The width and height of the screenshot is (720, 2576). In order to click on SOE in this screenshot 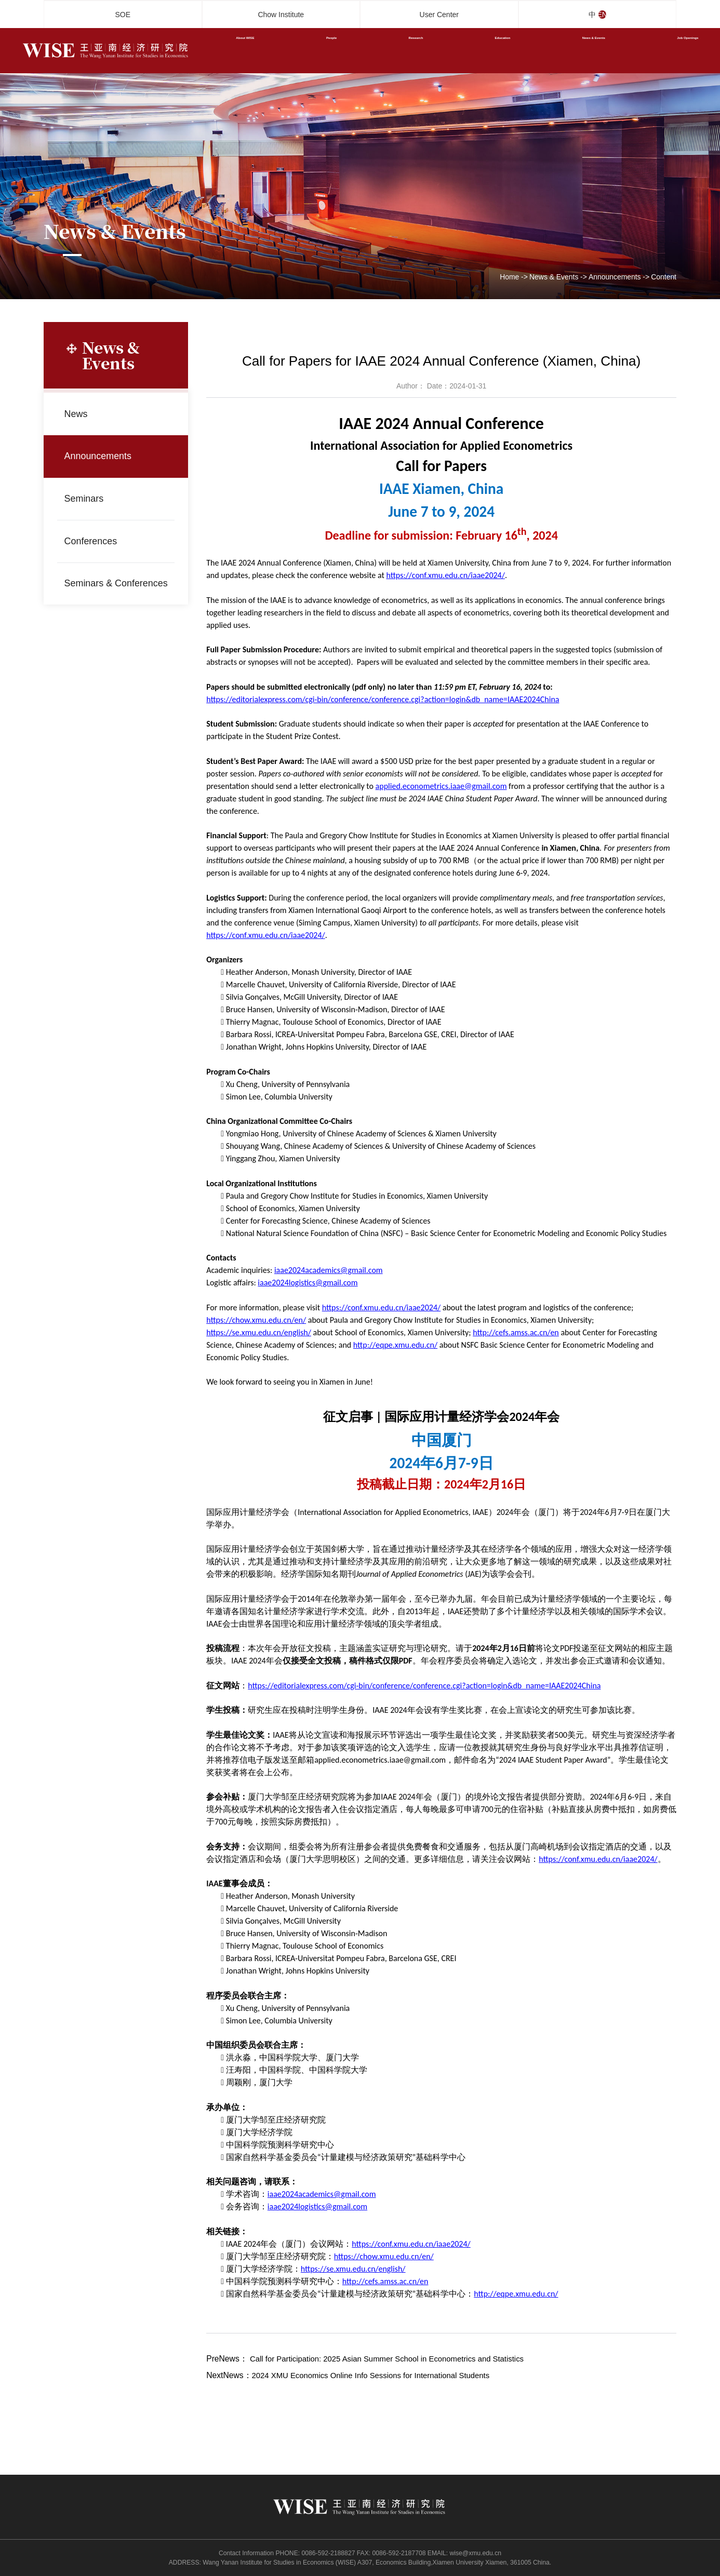, I will do `click(122, 14)`.